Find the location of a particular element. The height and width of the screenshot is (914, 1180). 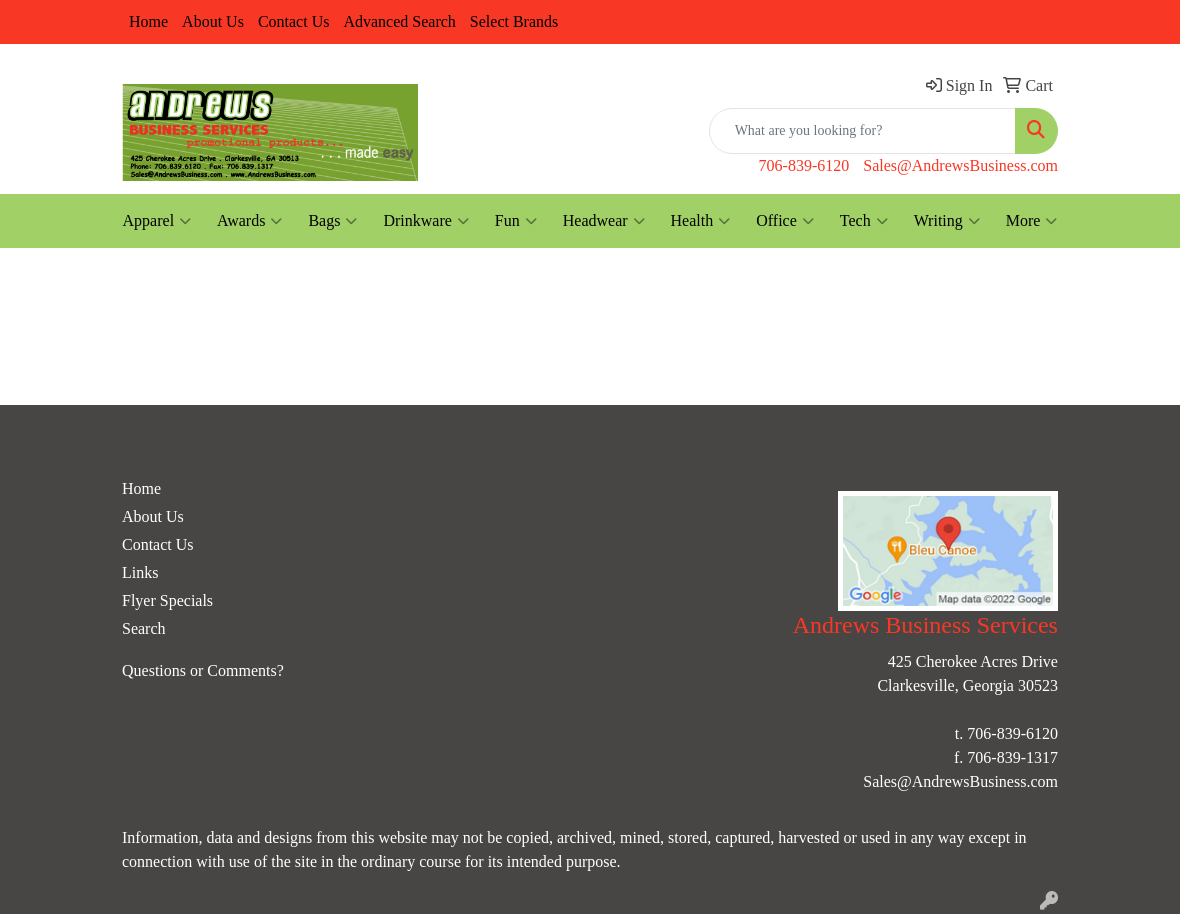

Questions or Comments? is located at coordinates (203, 670).